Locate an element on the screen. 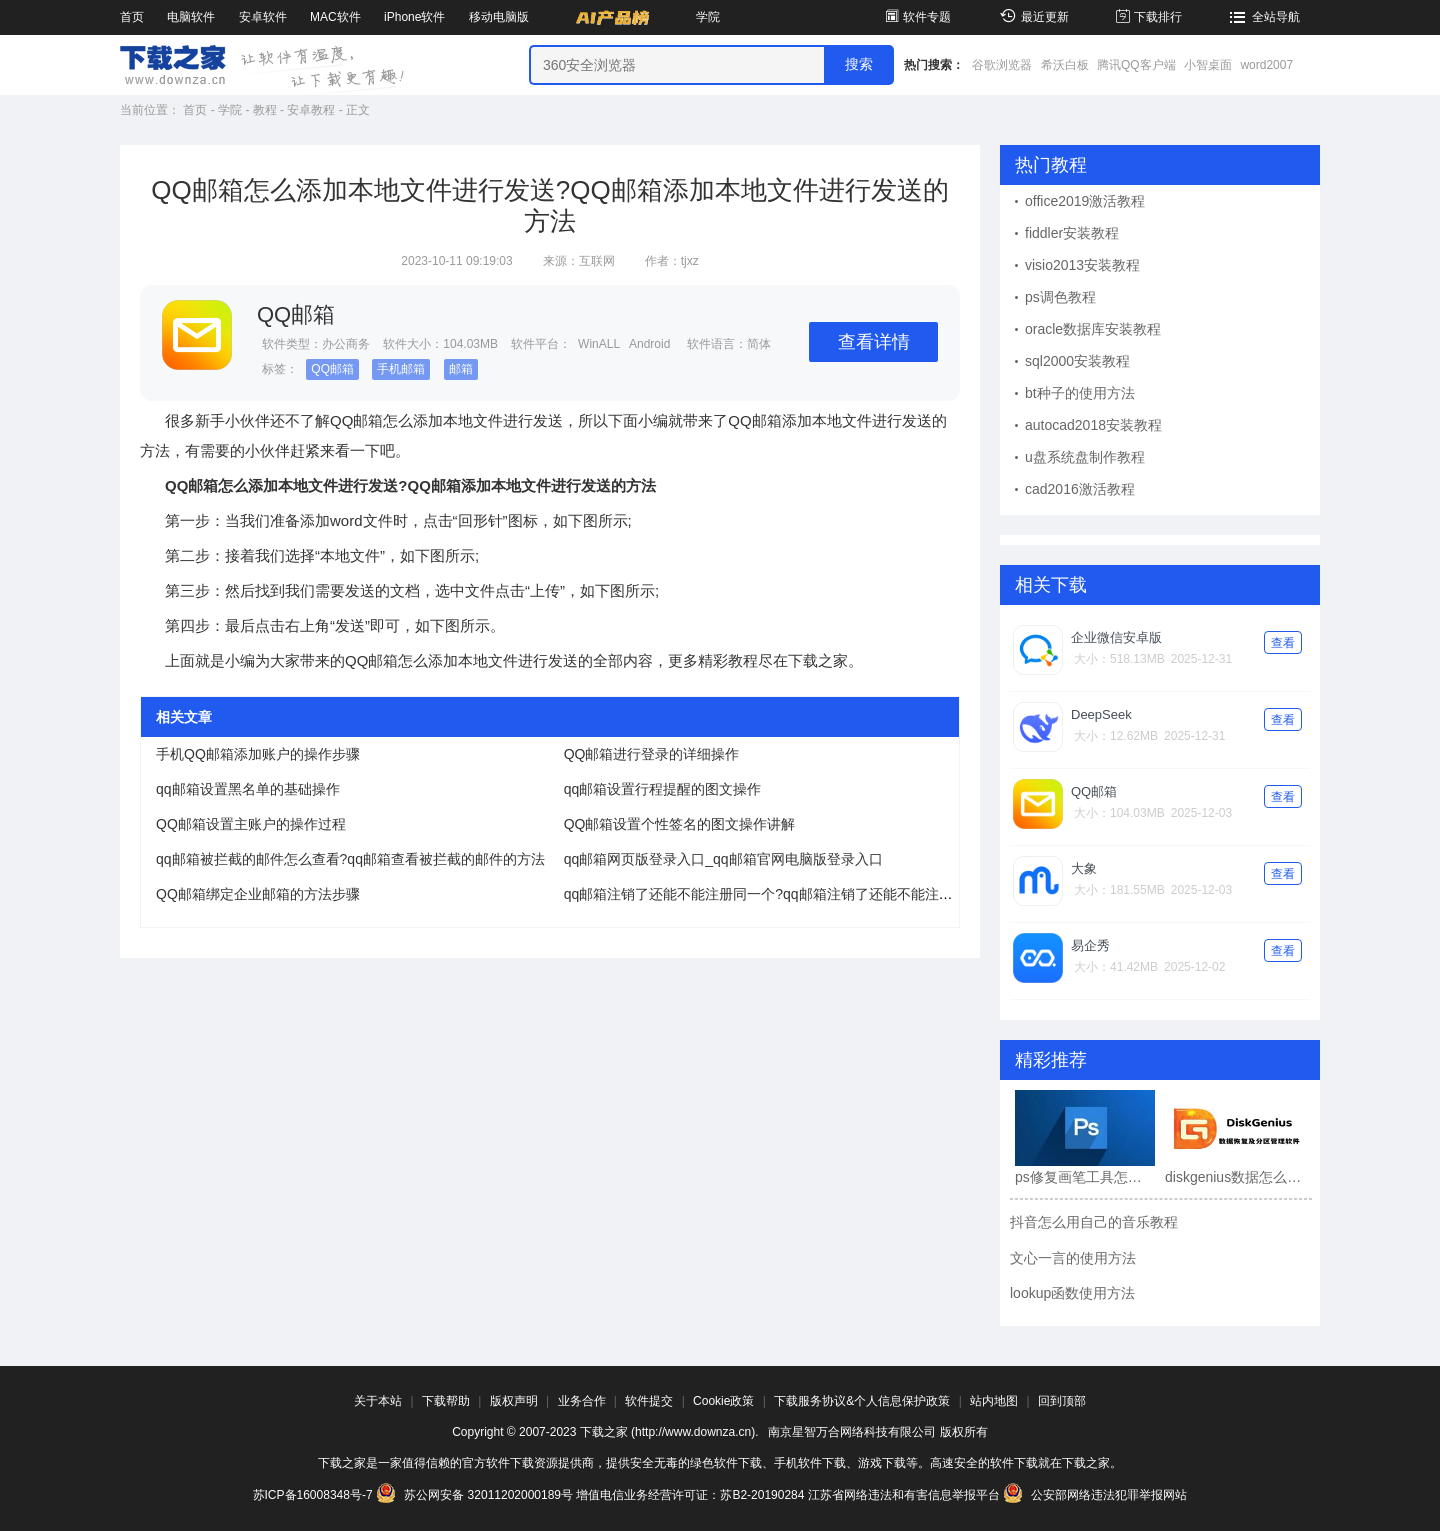 Image resolution: width=1440 pixels, height=1531 pixels. 企业微信安卓版 is located at coordinates (1116, 637).